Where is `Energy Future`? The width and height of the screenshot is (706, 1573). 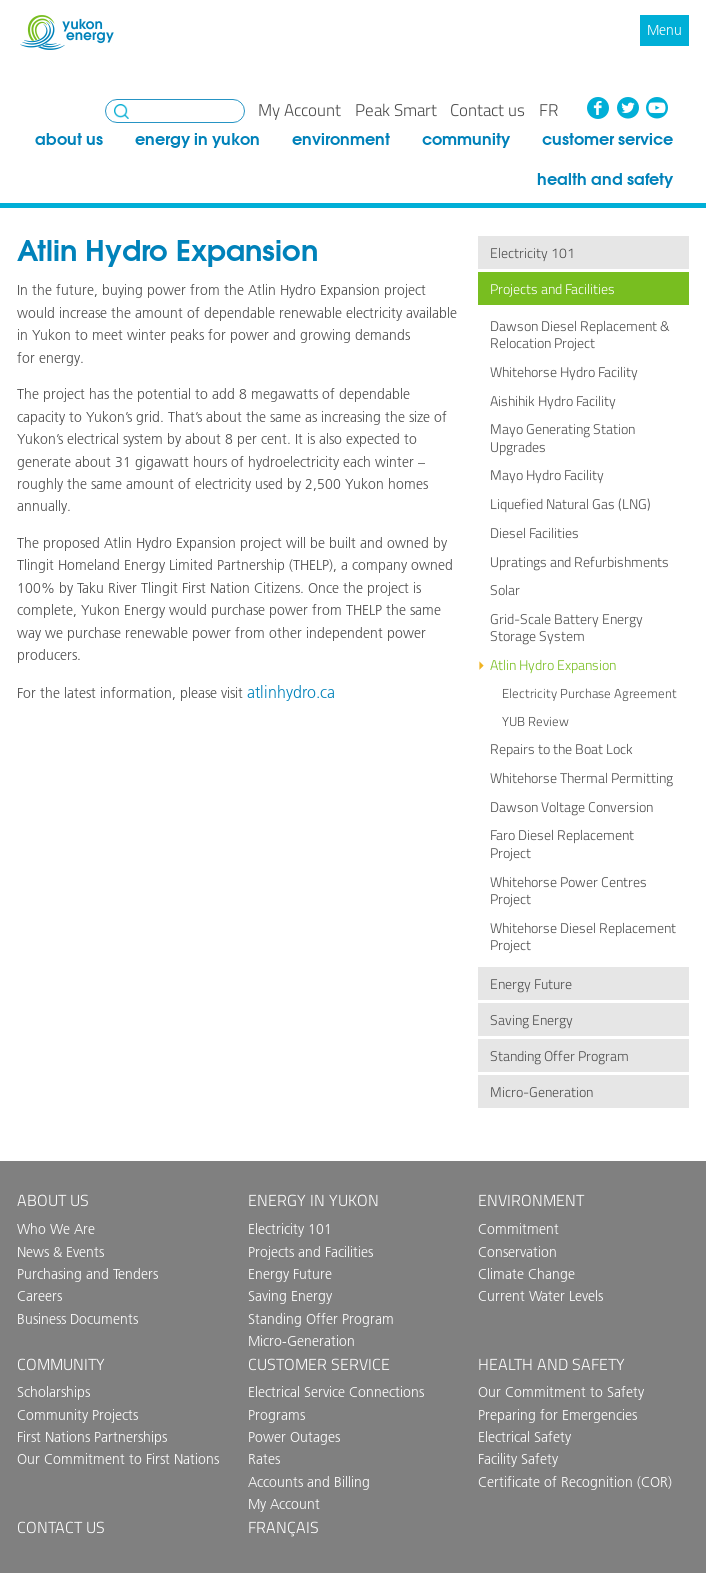
Energy Future is located at coordinates (531, 984).